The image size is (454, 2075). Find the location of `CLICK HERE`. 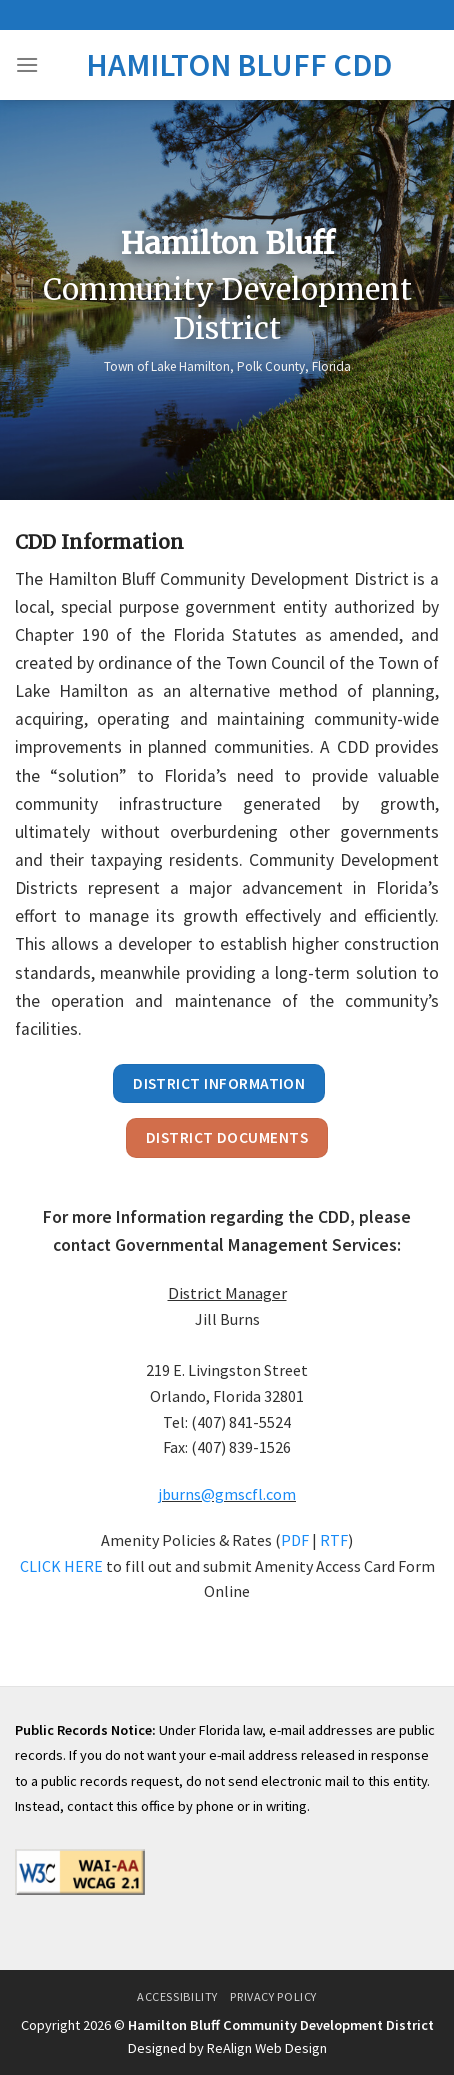

CLICK HERE is located at coordinates (61, 1566).